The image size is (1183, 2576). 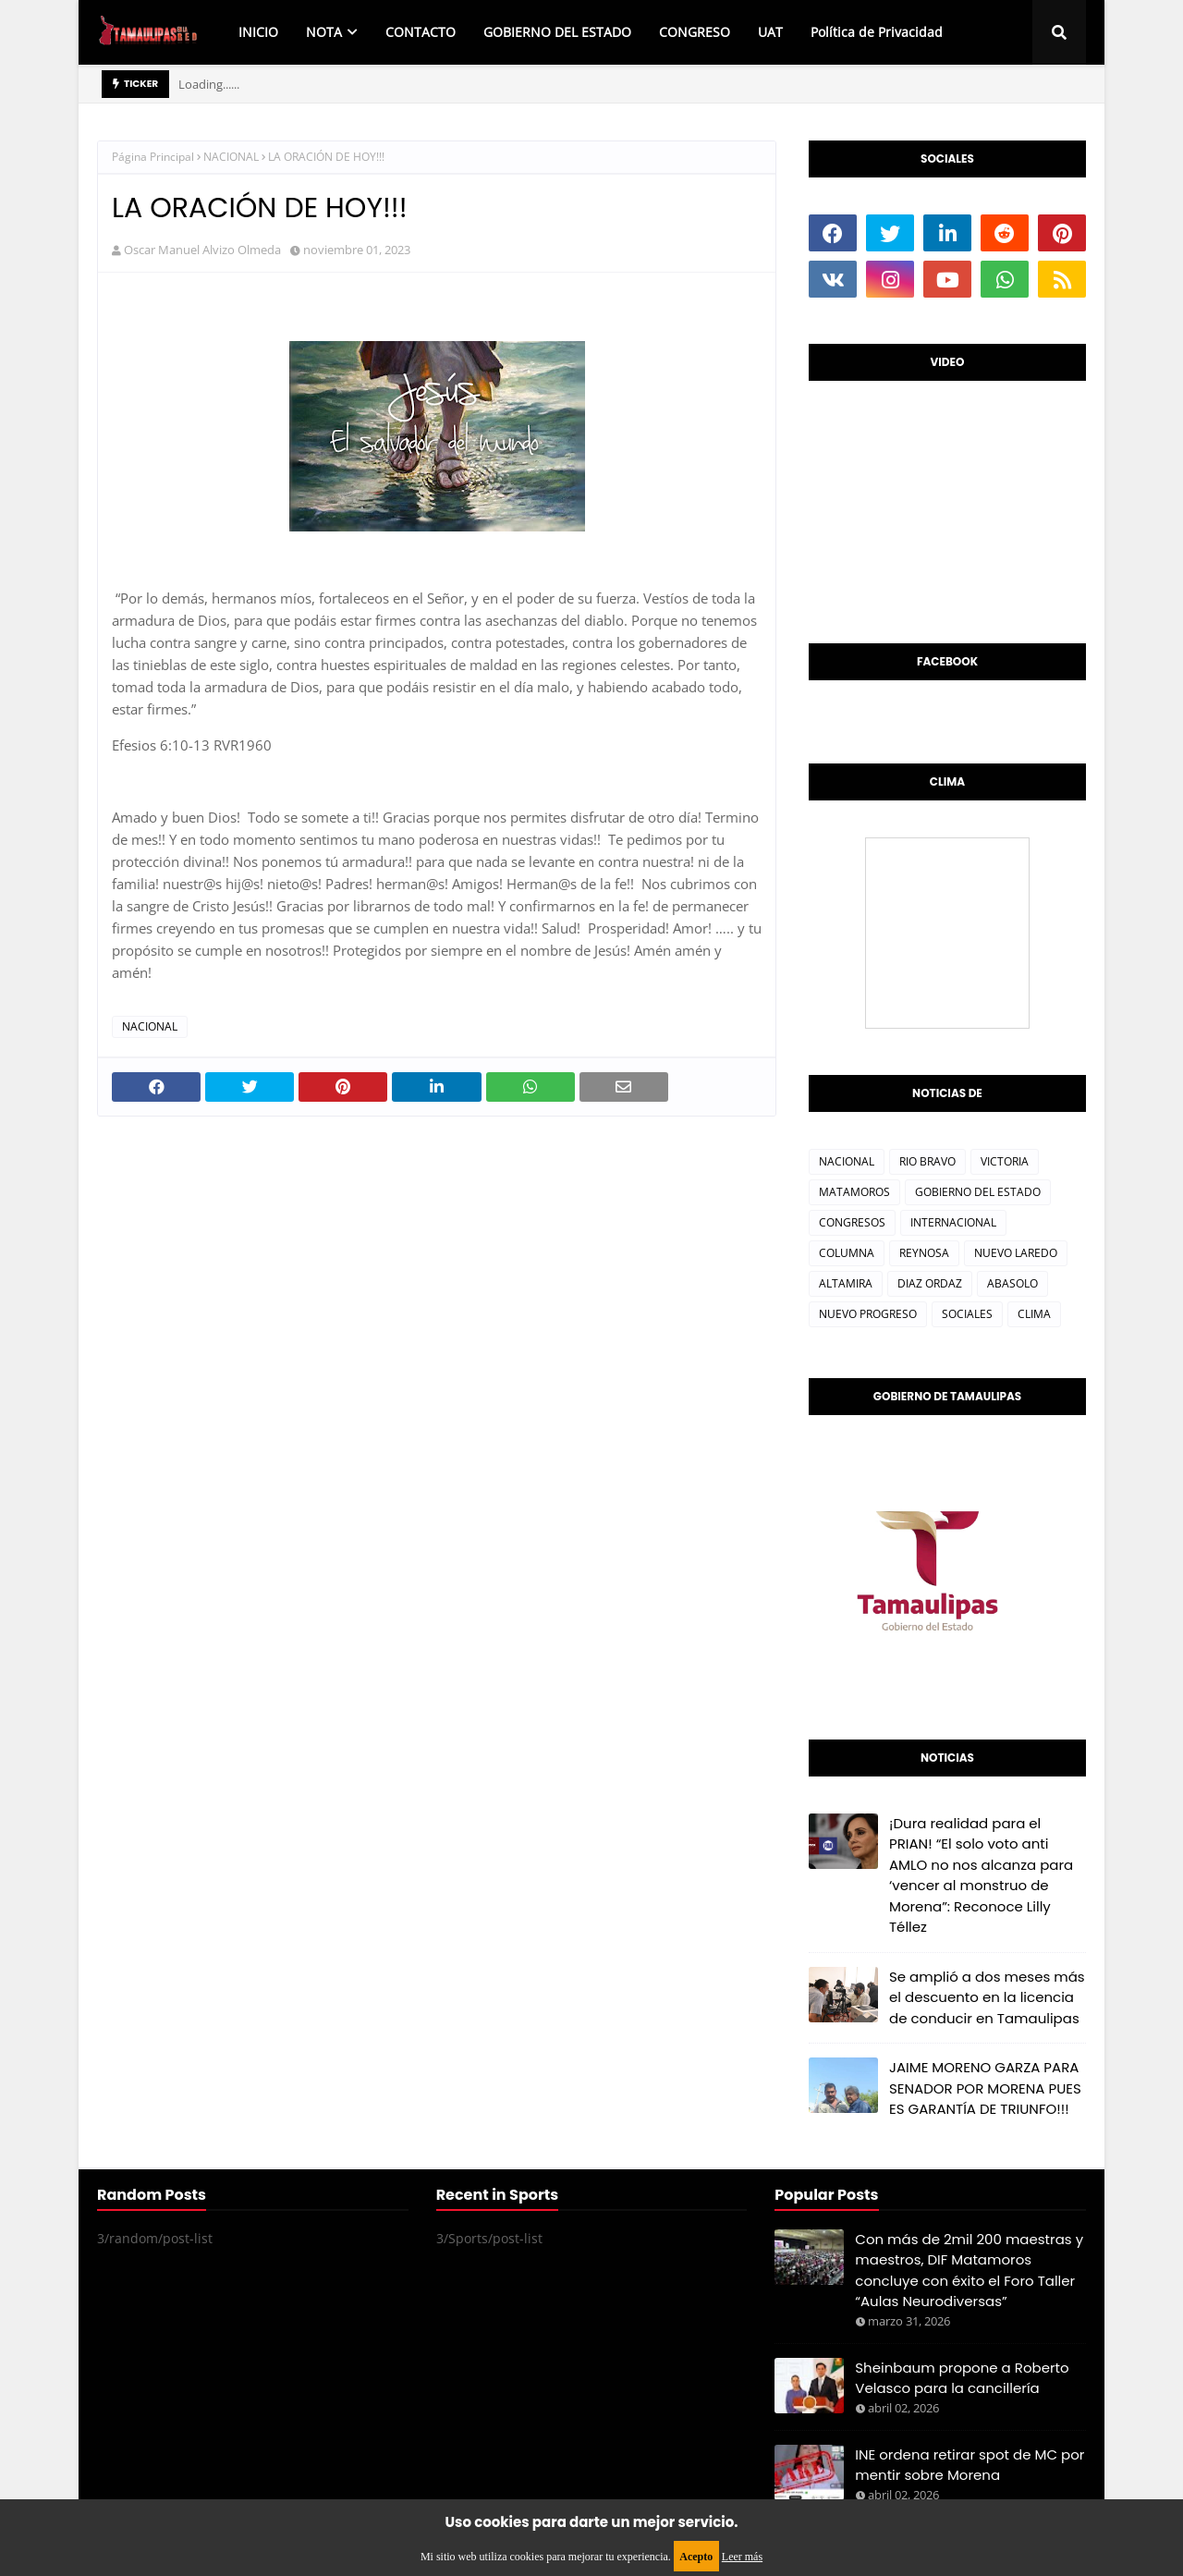 I want to click on Oscar Manuel Alvizo Olmeda, so click(x=202, y=249).